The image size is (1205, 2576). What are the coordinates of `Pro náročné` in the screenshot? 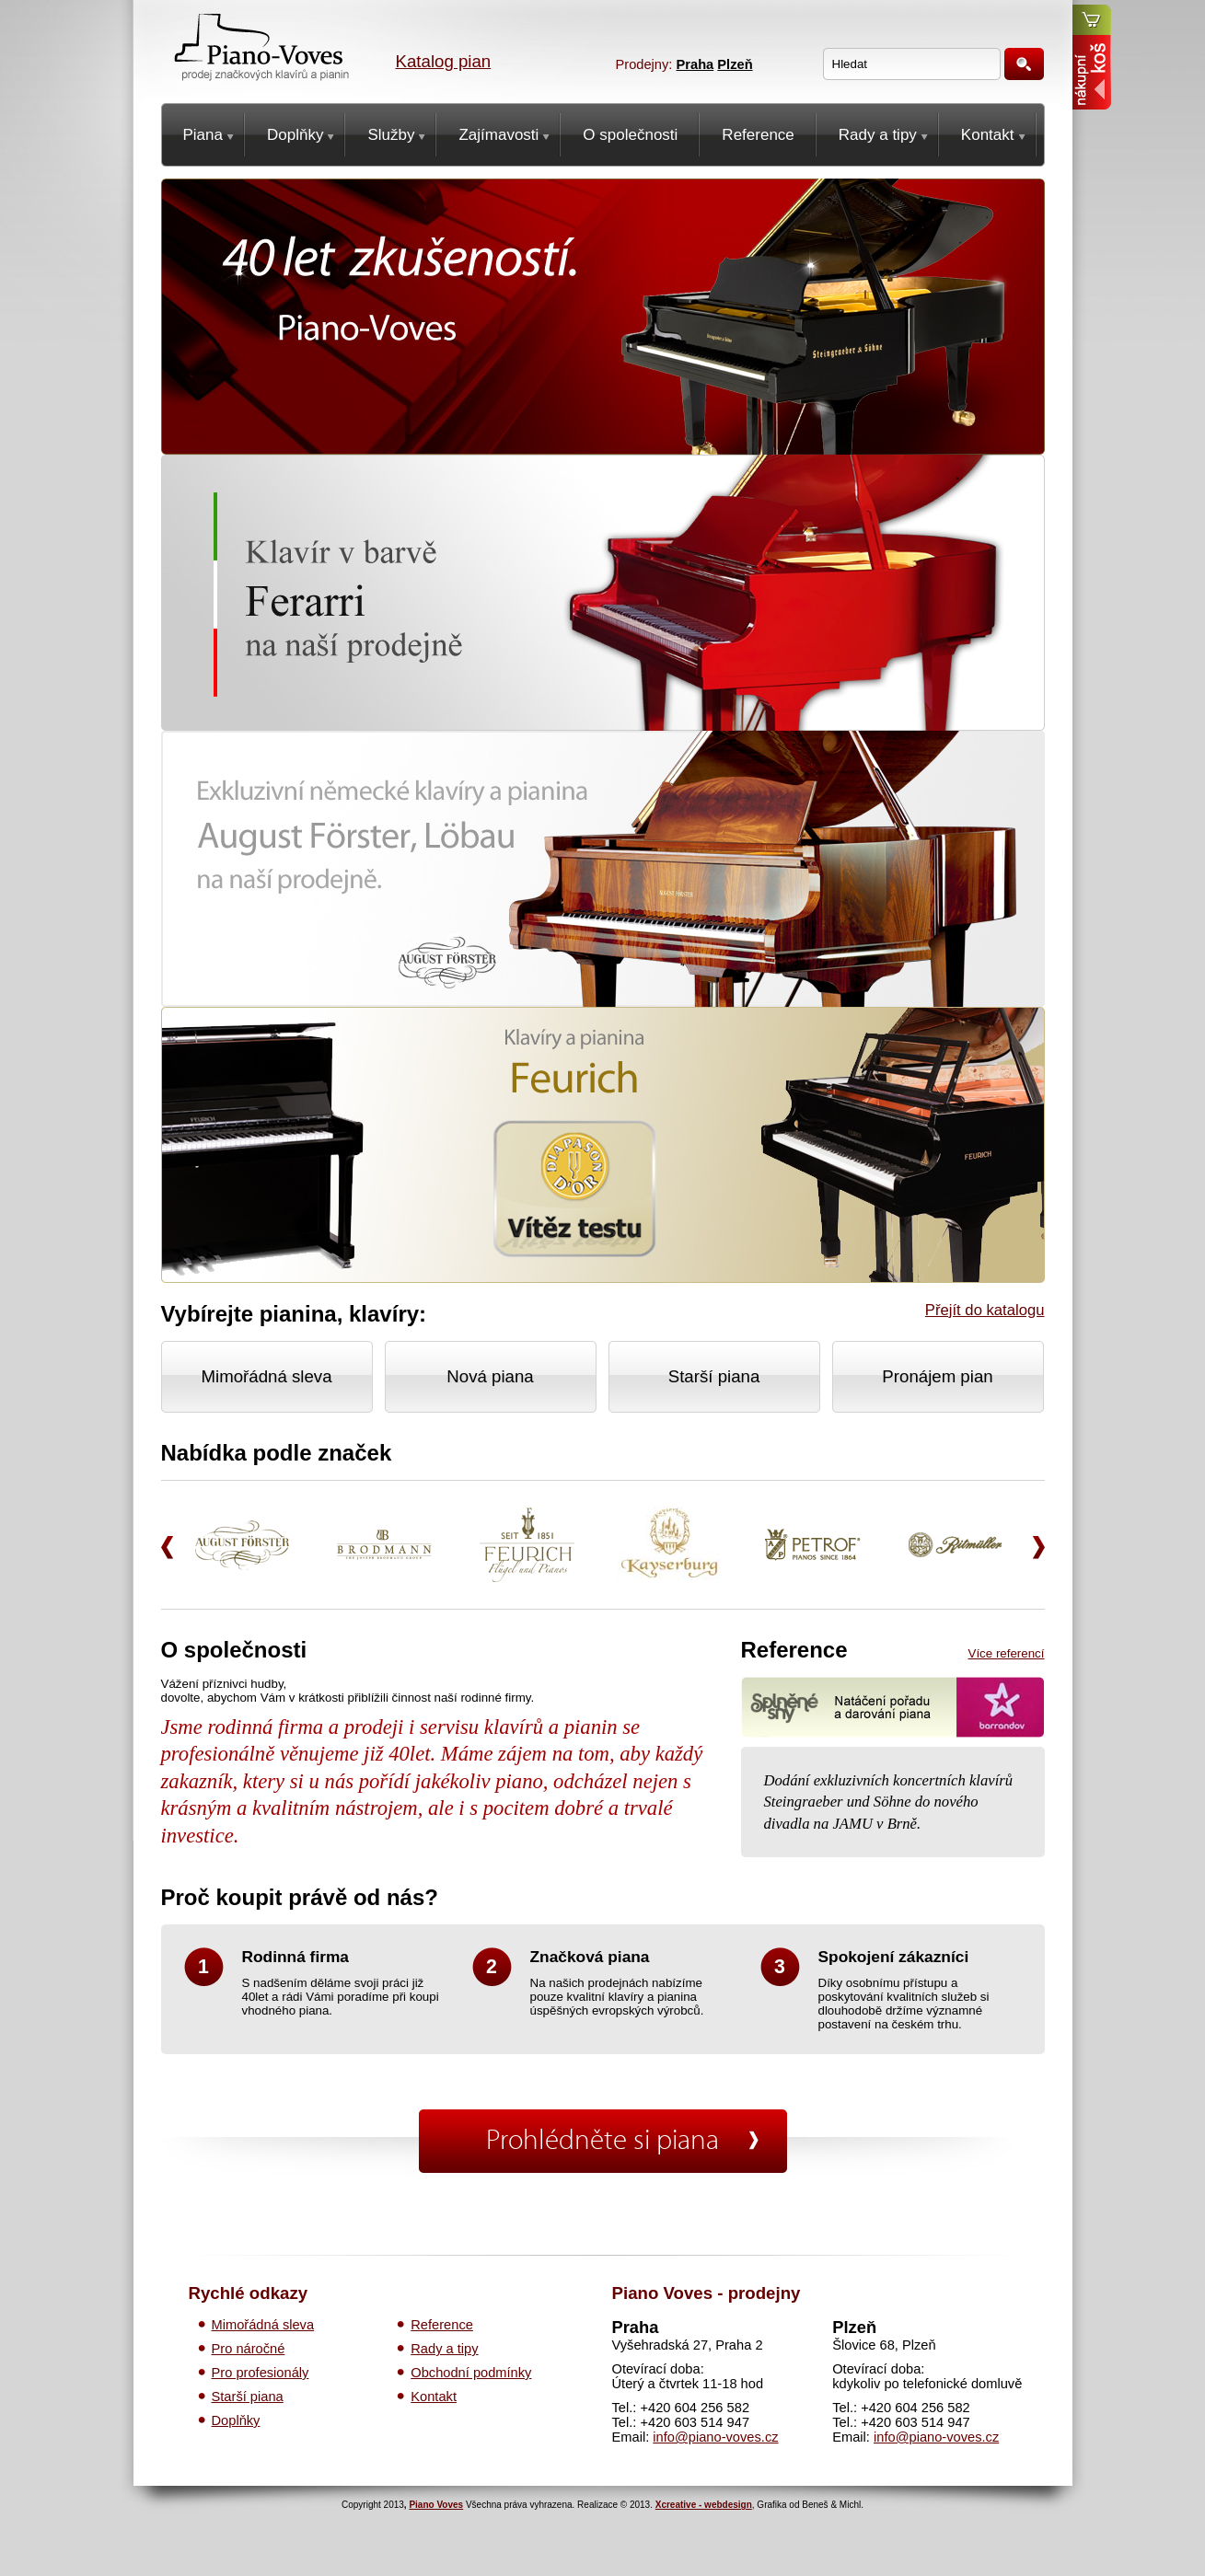 It's located at (248, 2348).